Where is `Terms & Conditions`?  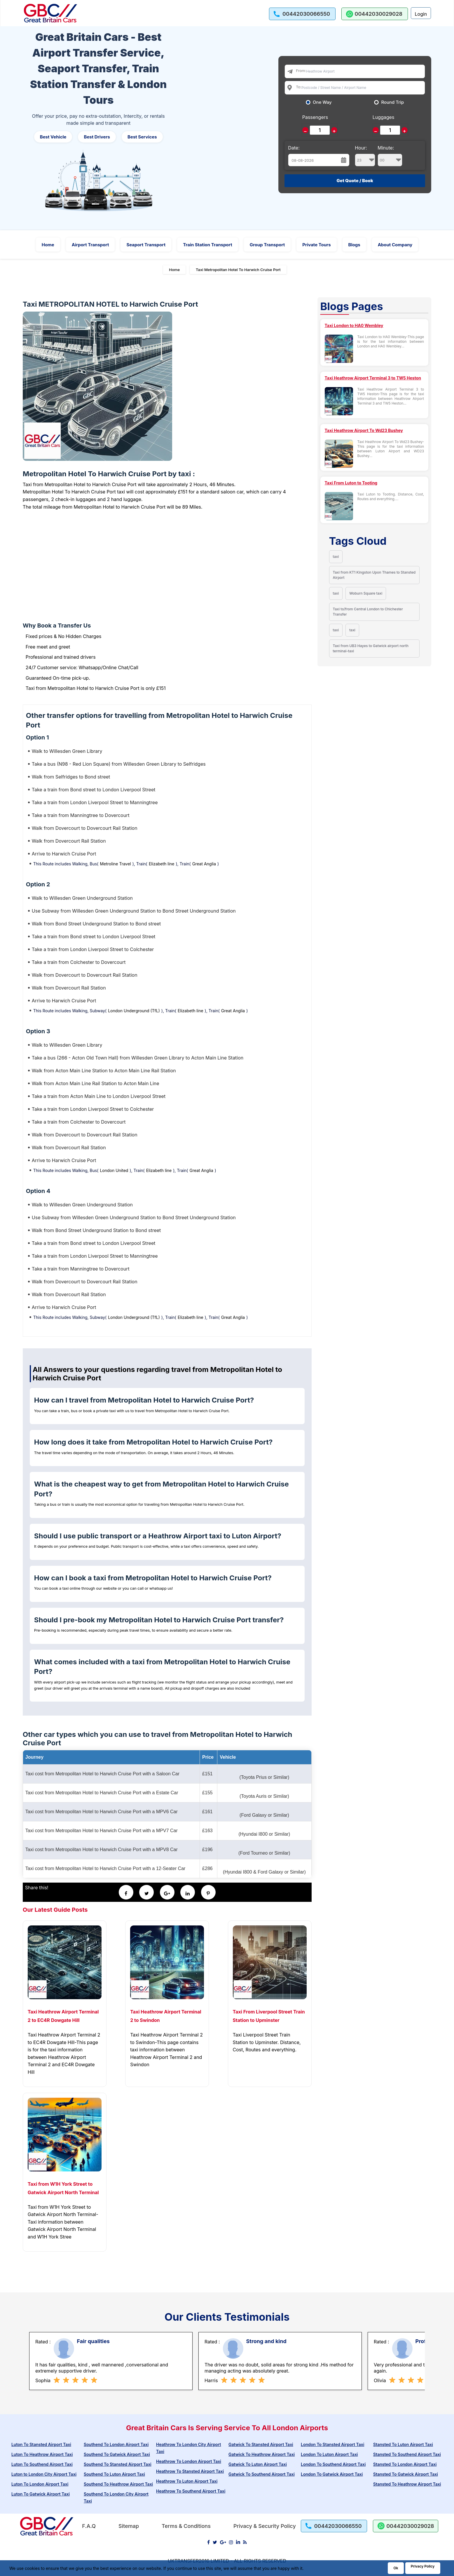 Terms & Conditions is located at coordinates (186, 2526).